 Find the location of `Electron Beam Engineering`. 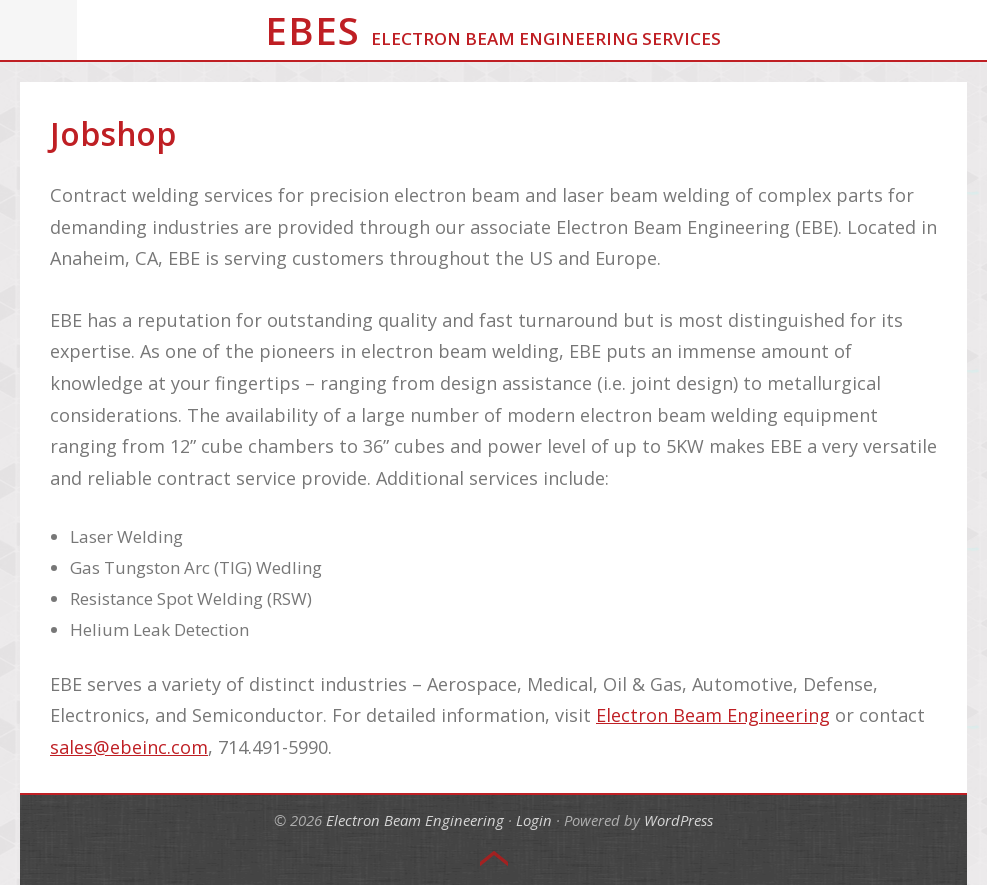

Electron Beam Engineering is located at coordinates (713, 715).